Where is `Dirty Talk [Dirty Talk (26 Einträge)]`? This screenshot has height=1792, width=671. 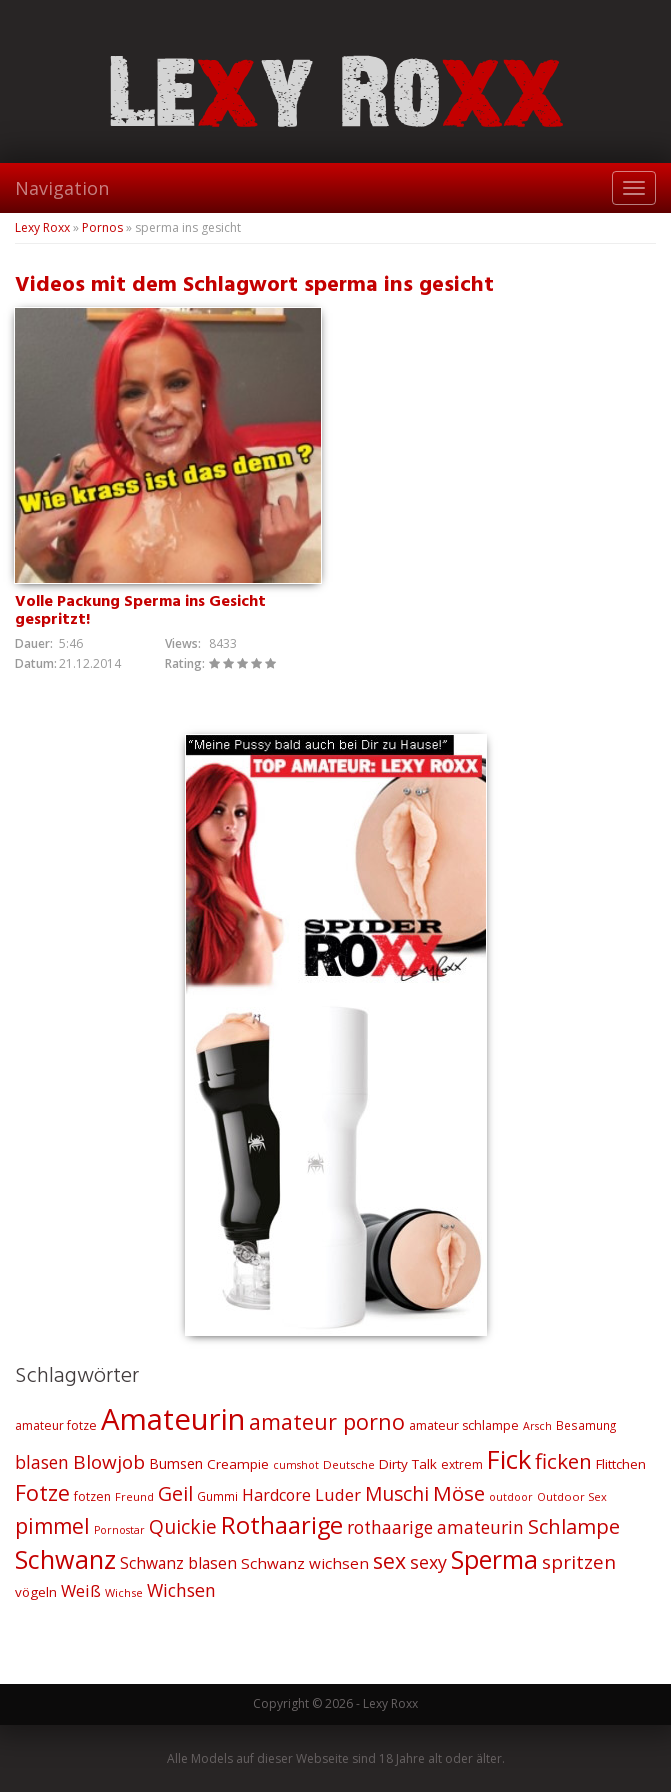
Dirty Talk [Dirty Talk (26 Einträge)] is located at coordinates (408, 1464).